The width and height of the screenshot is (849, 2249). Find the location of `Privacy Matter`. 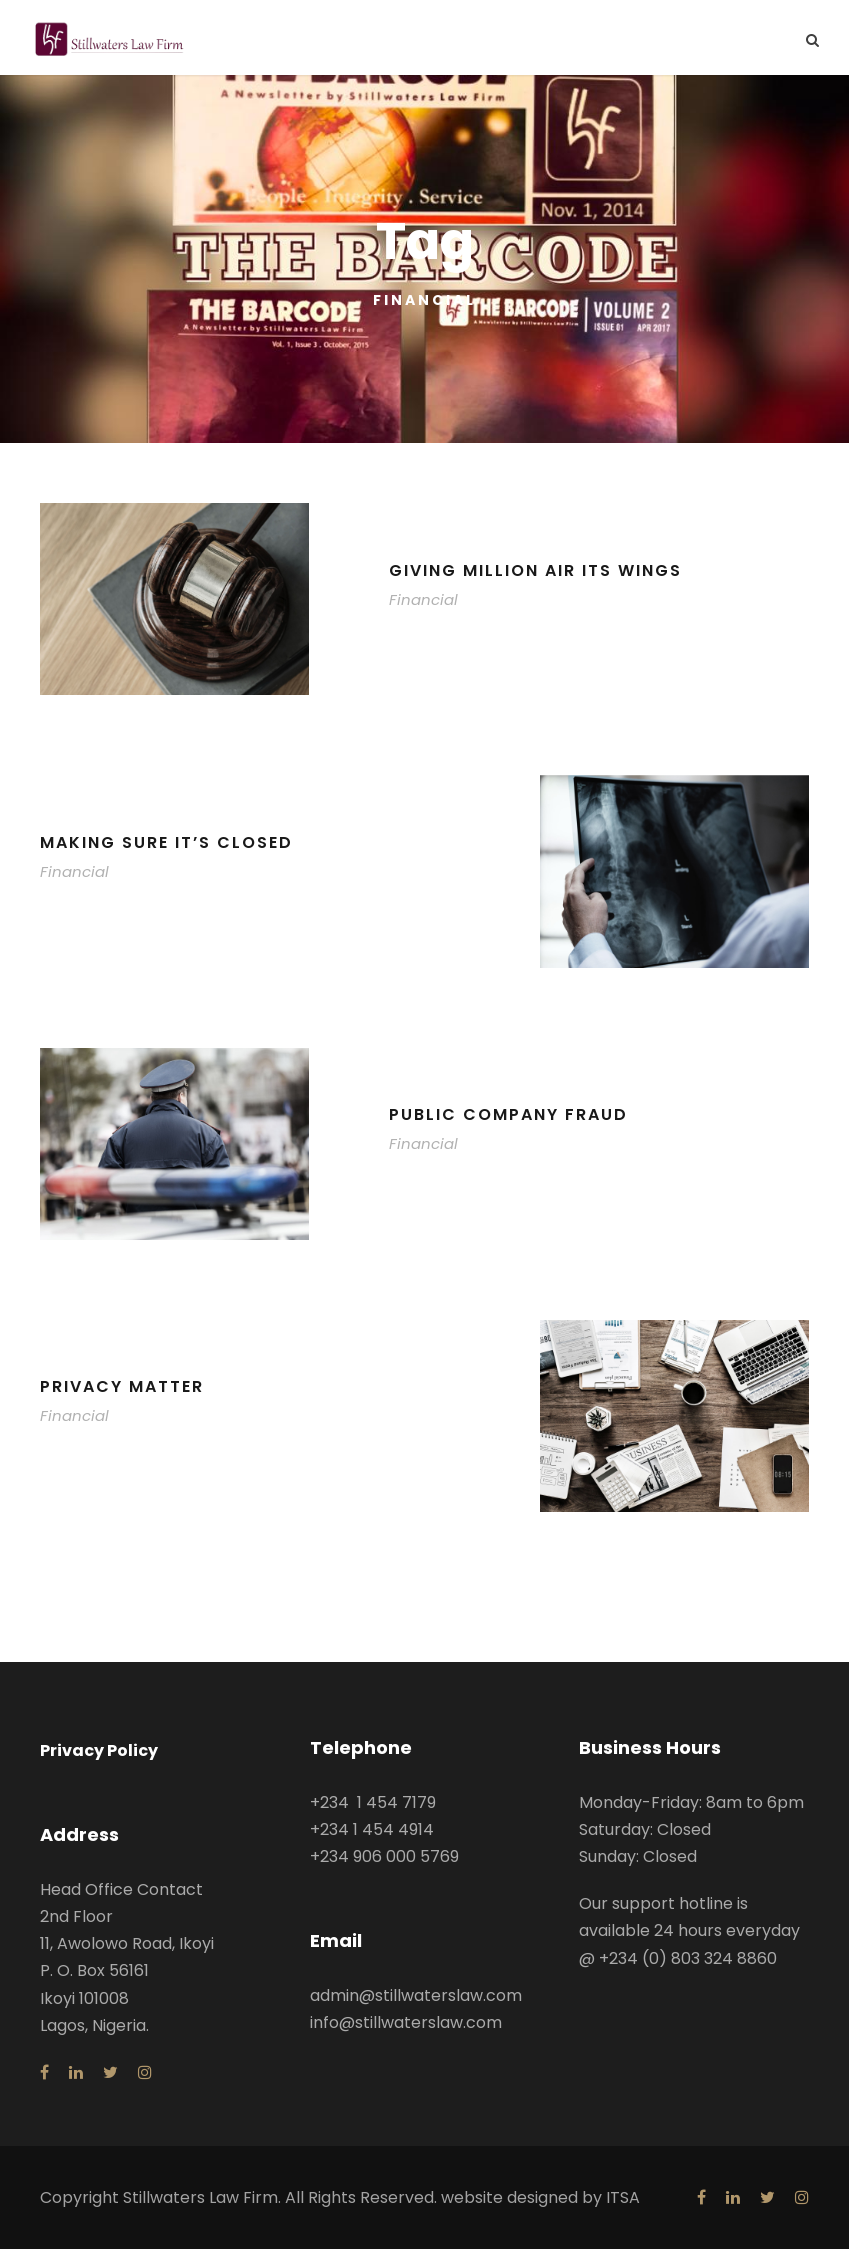

Privacy Matter is located at coordinates (122, 1386).